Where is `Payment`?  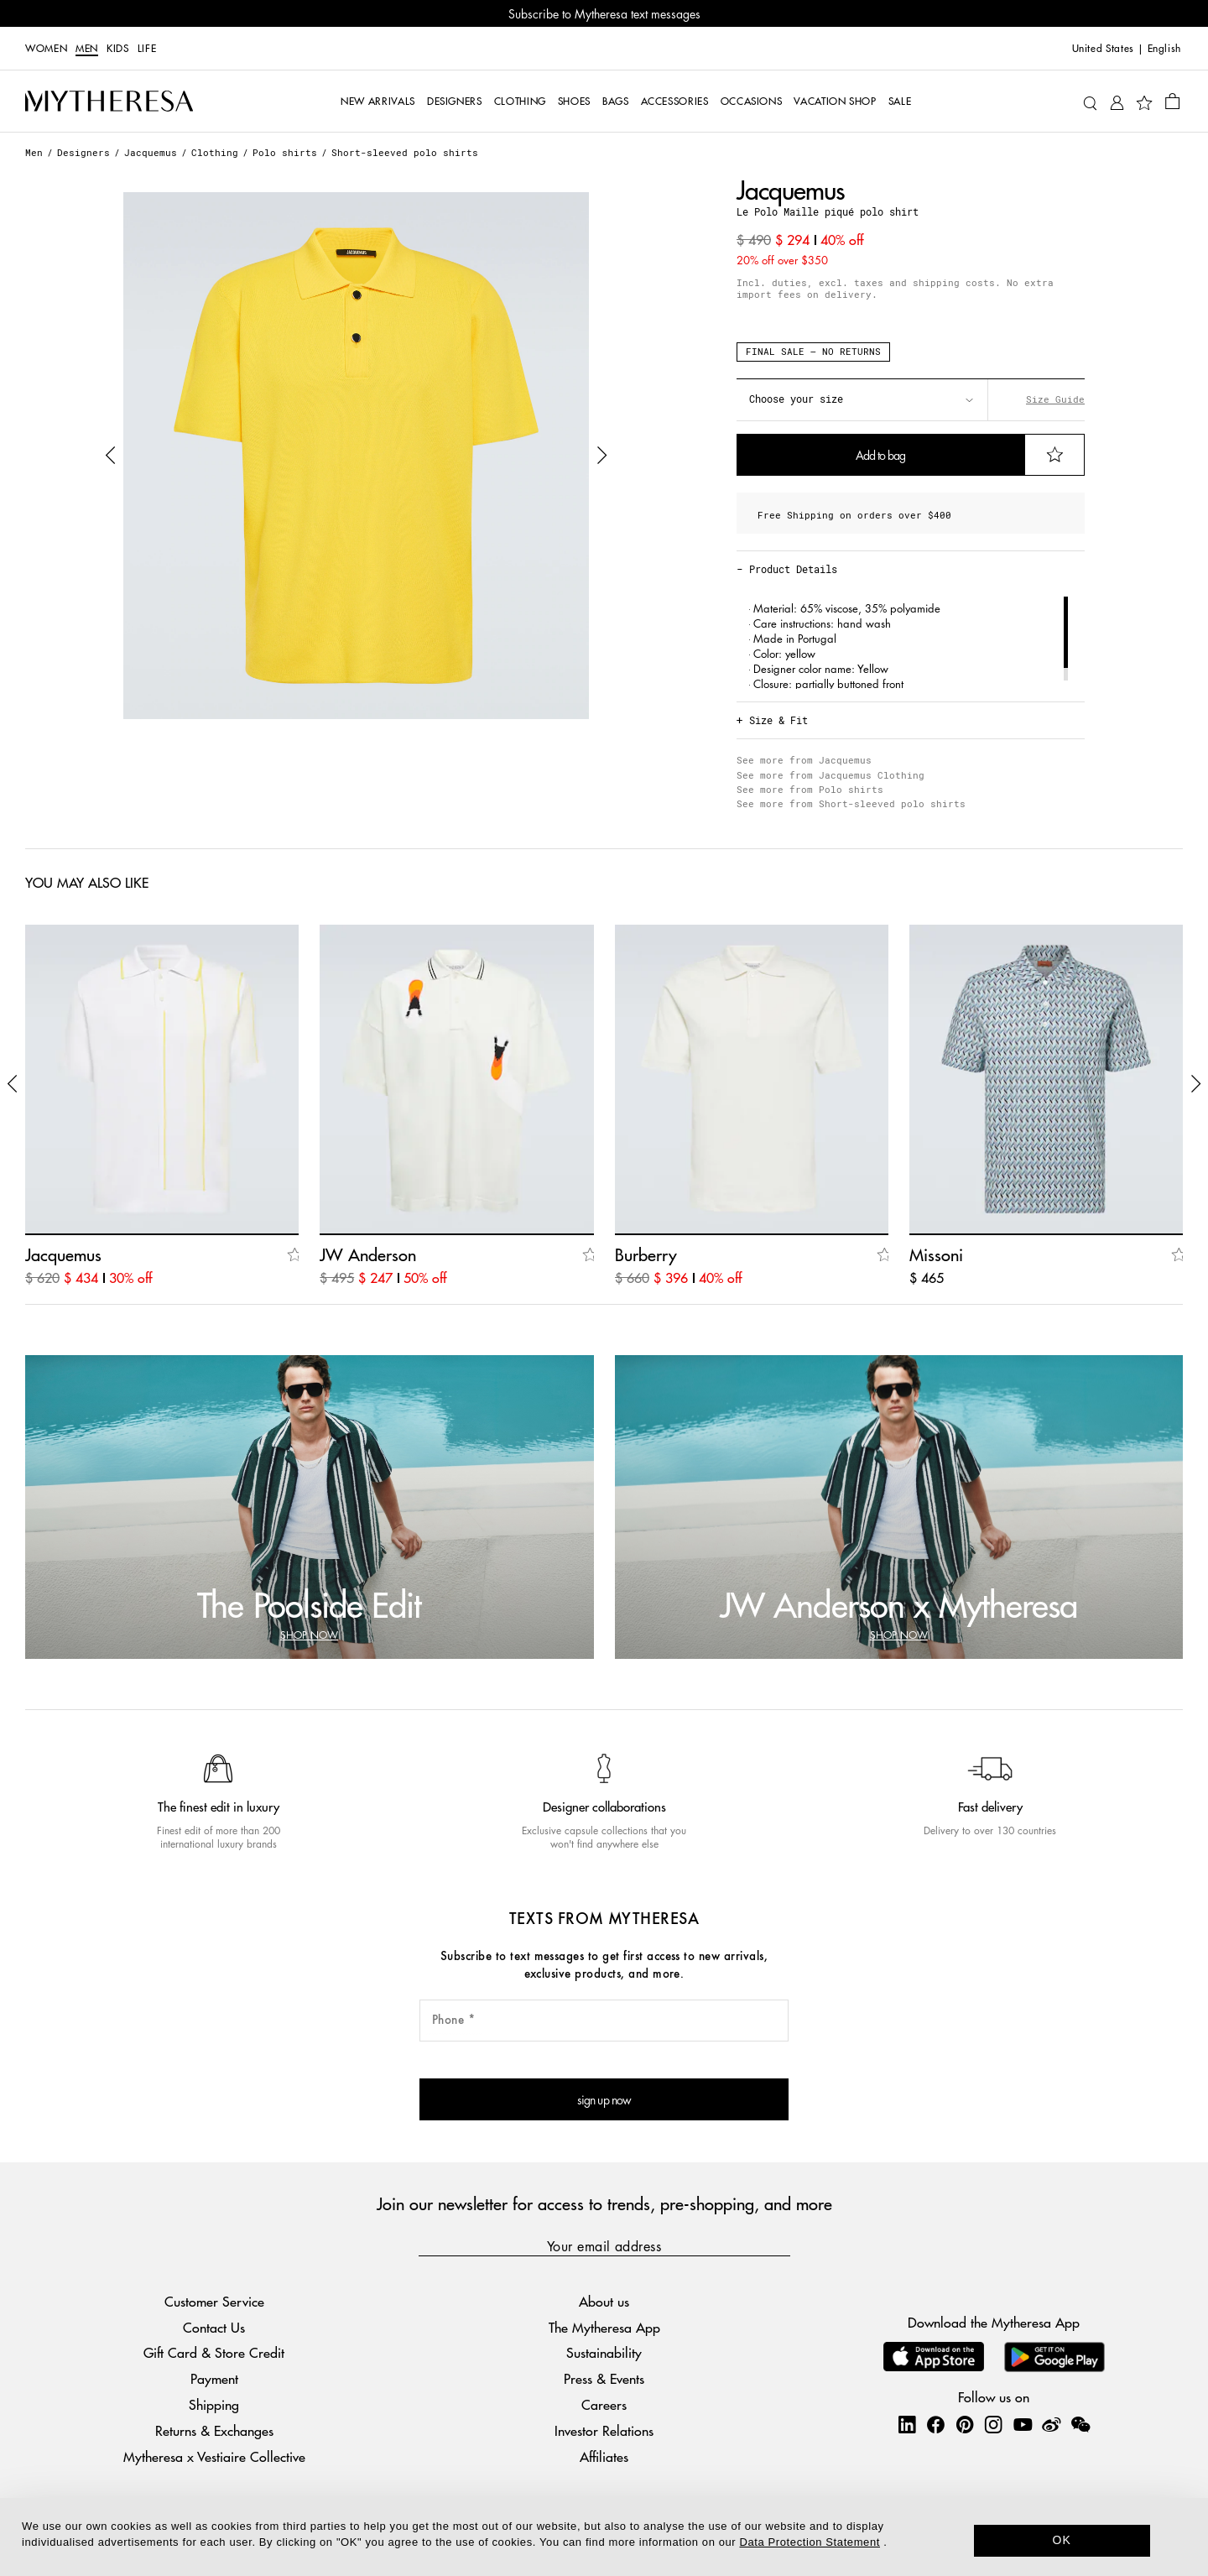 Payment is located at coordinates (214, 2378).